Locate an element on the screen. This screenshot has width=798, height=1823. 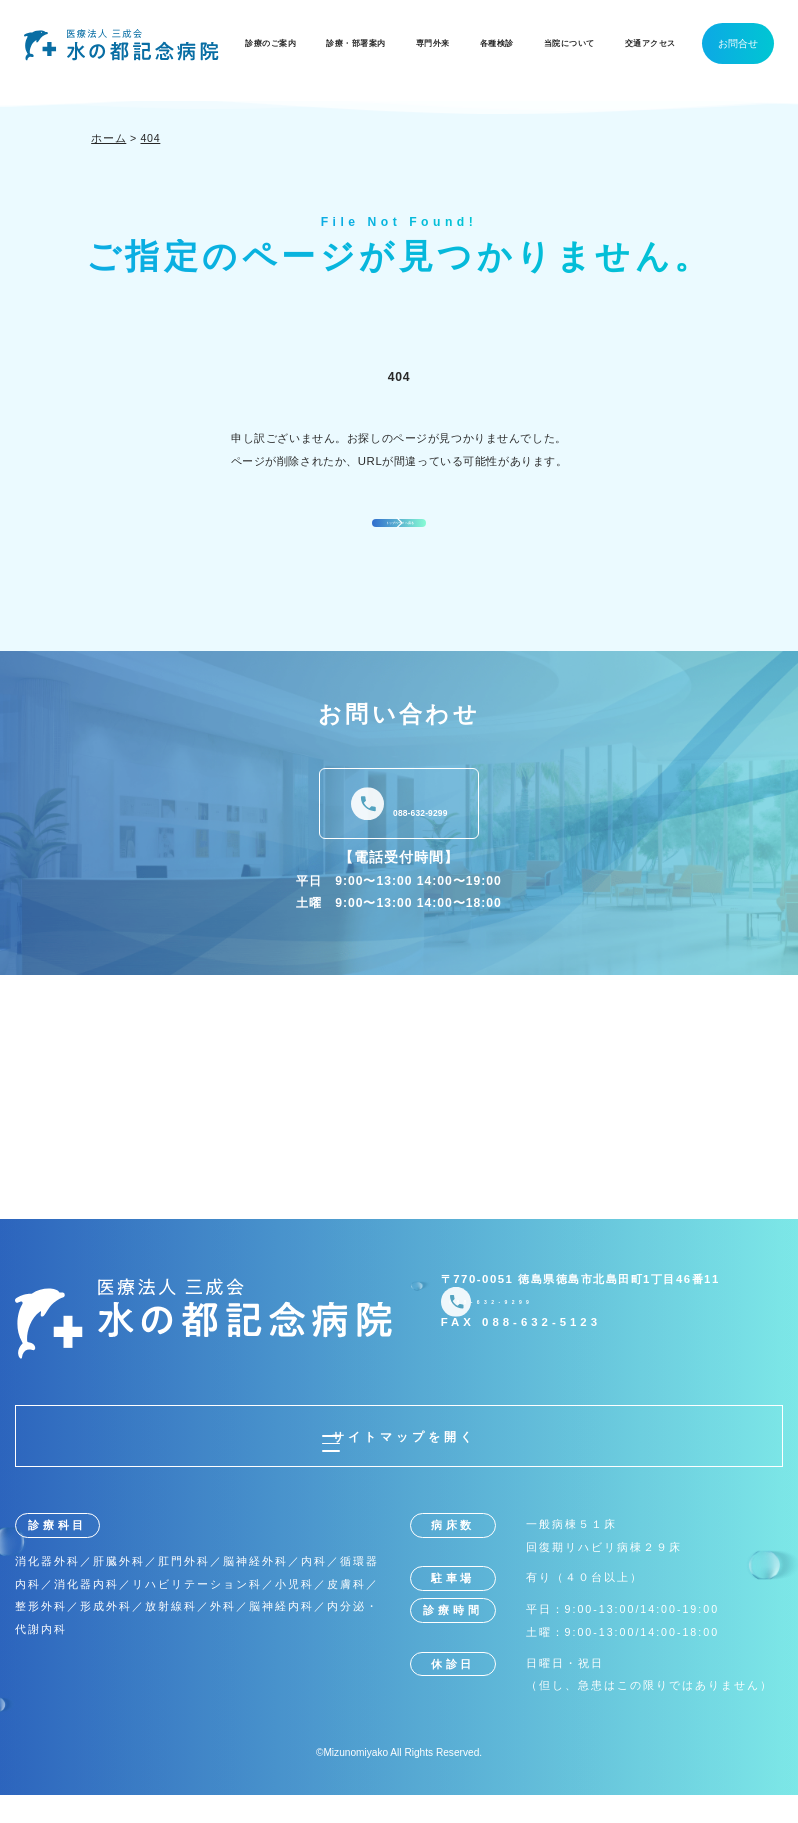
トップページへ戻る is located at coordinates (403, 534).